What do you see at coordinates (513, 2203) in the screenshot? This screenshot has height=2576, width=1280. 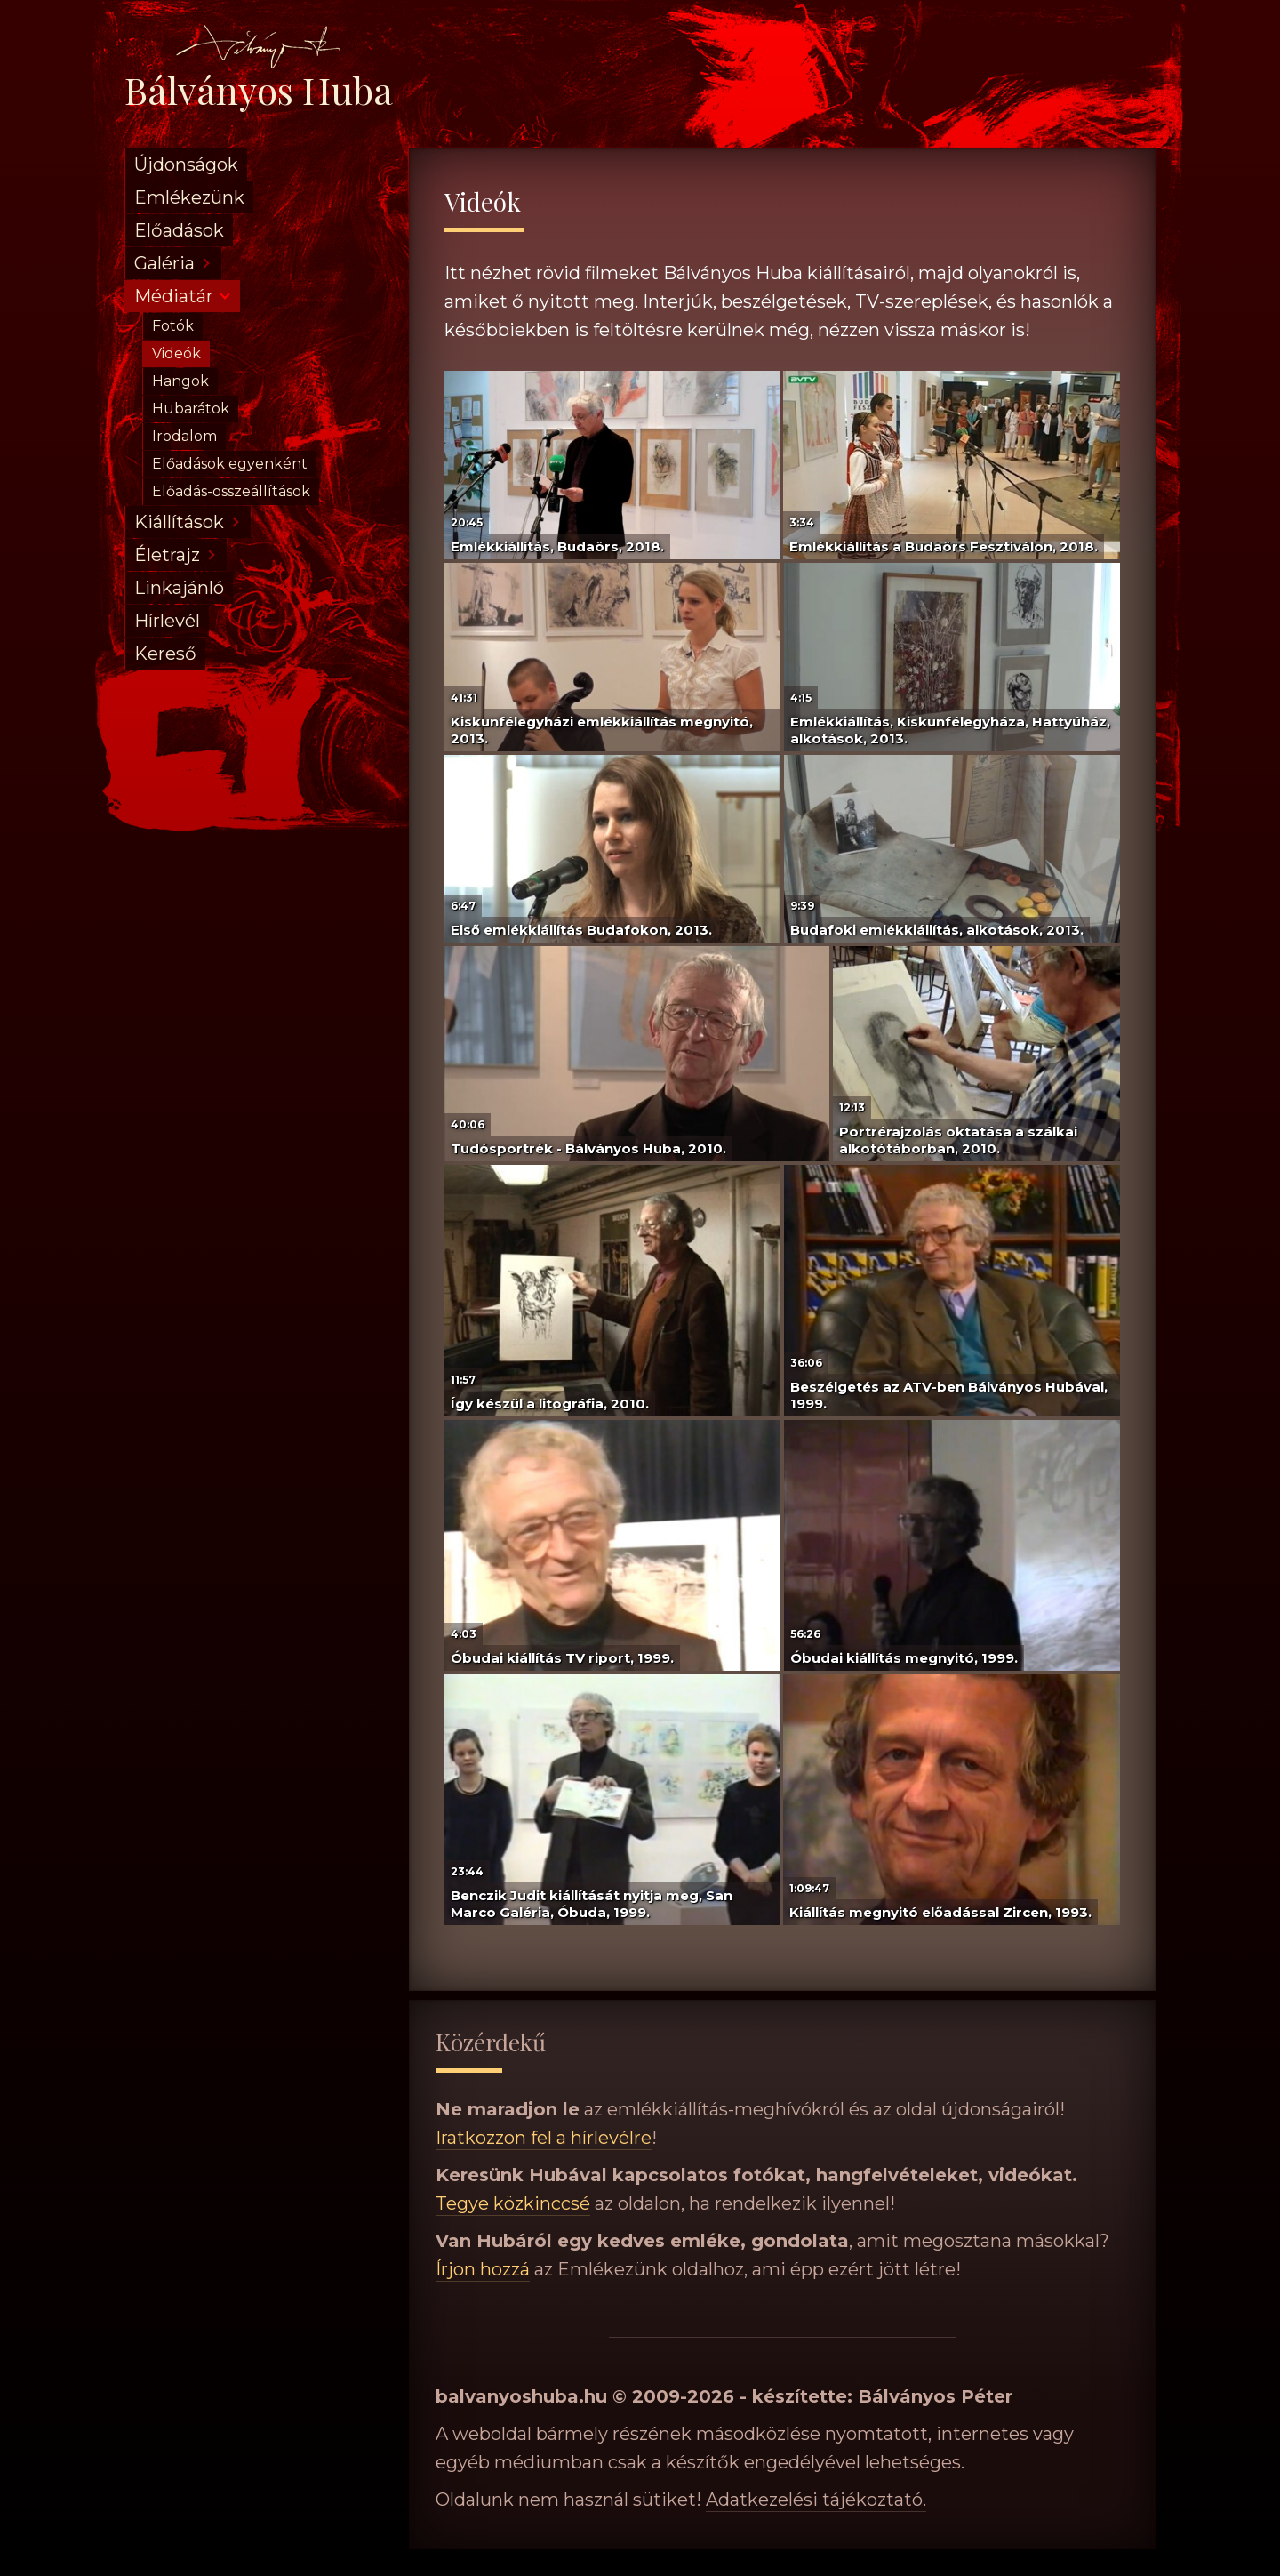 I see `Tegye közkinccsé` at bounding box center [513, 2203].